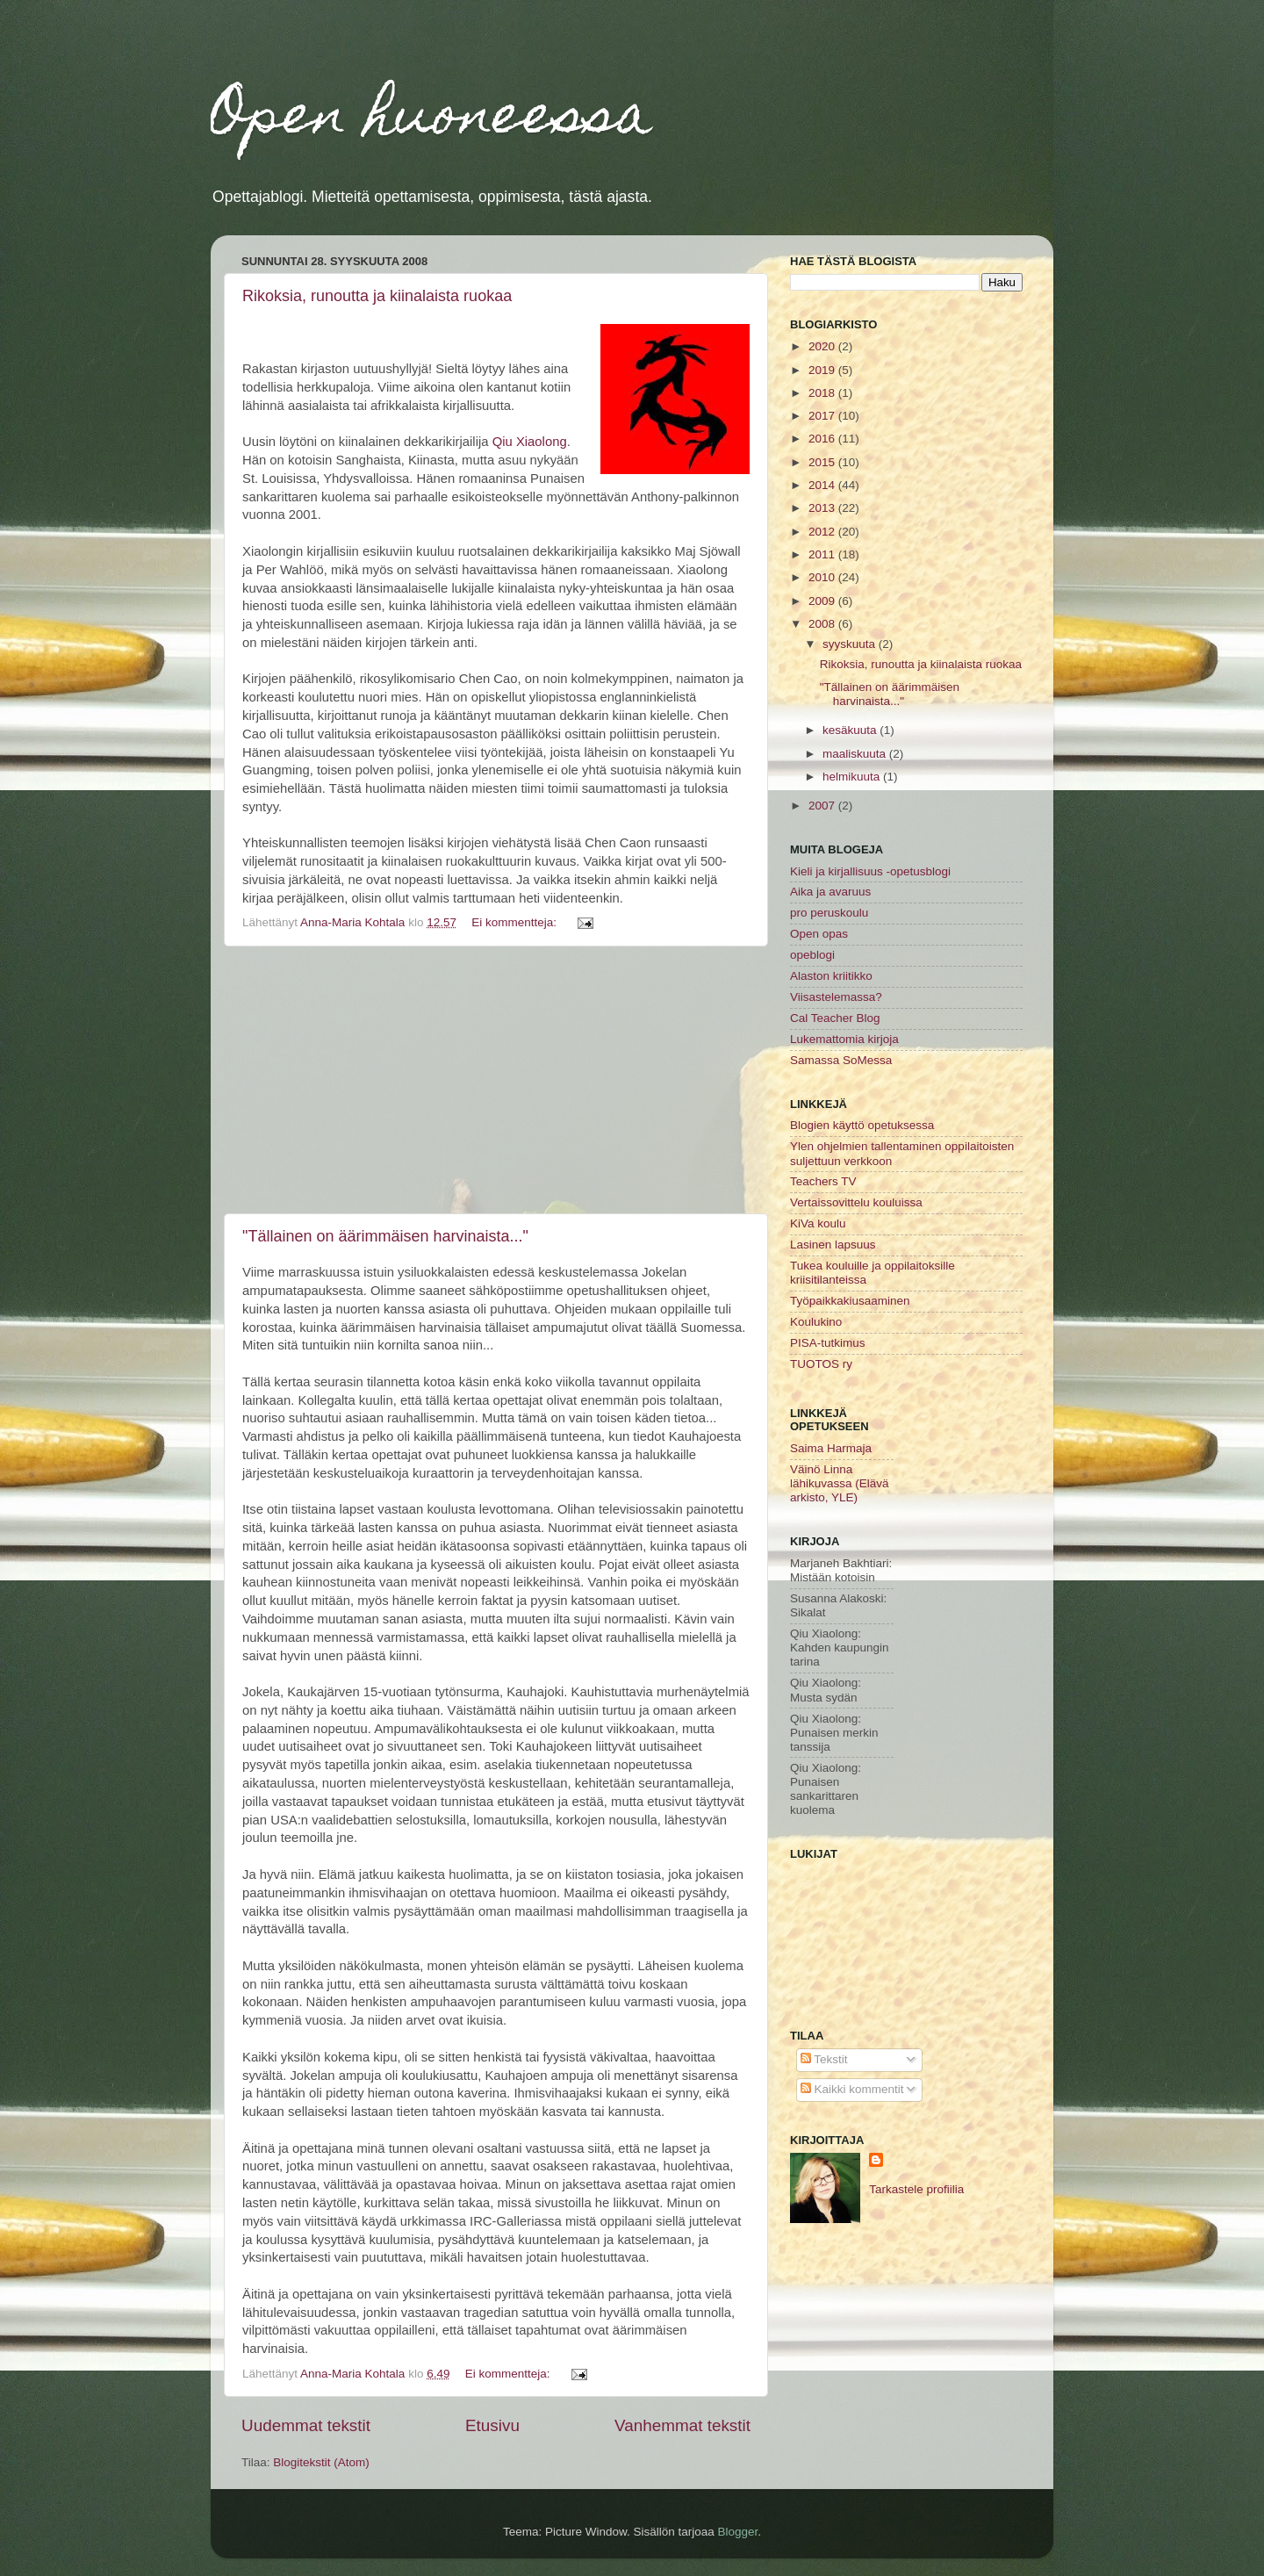  Describe the element at coordinates (829, 912) in the screenshot. I see `pro peruskoulu` at that location.